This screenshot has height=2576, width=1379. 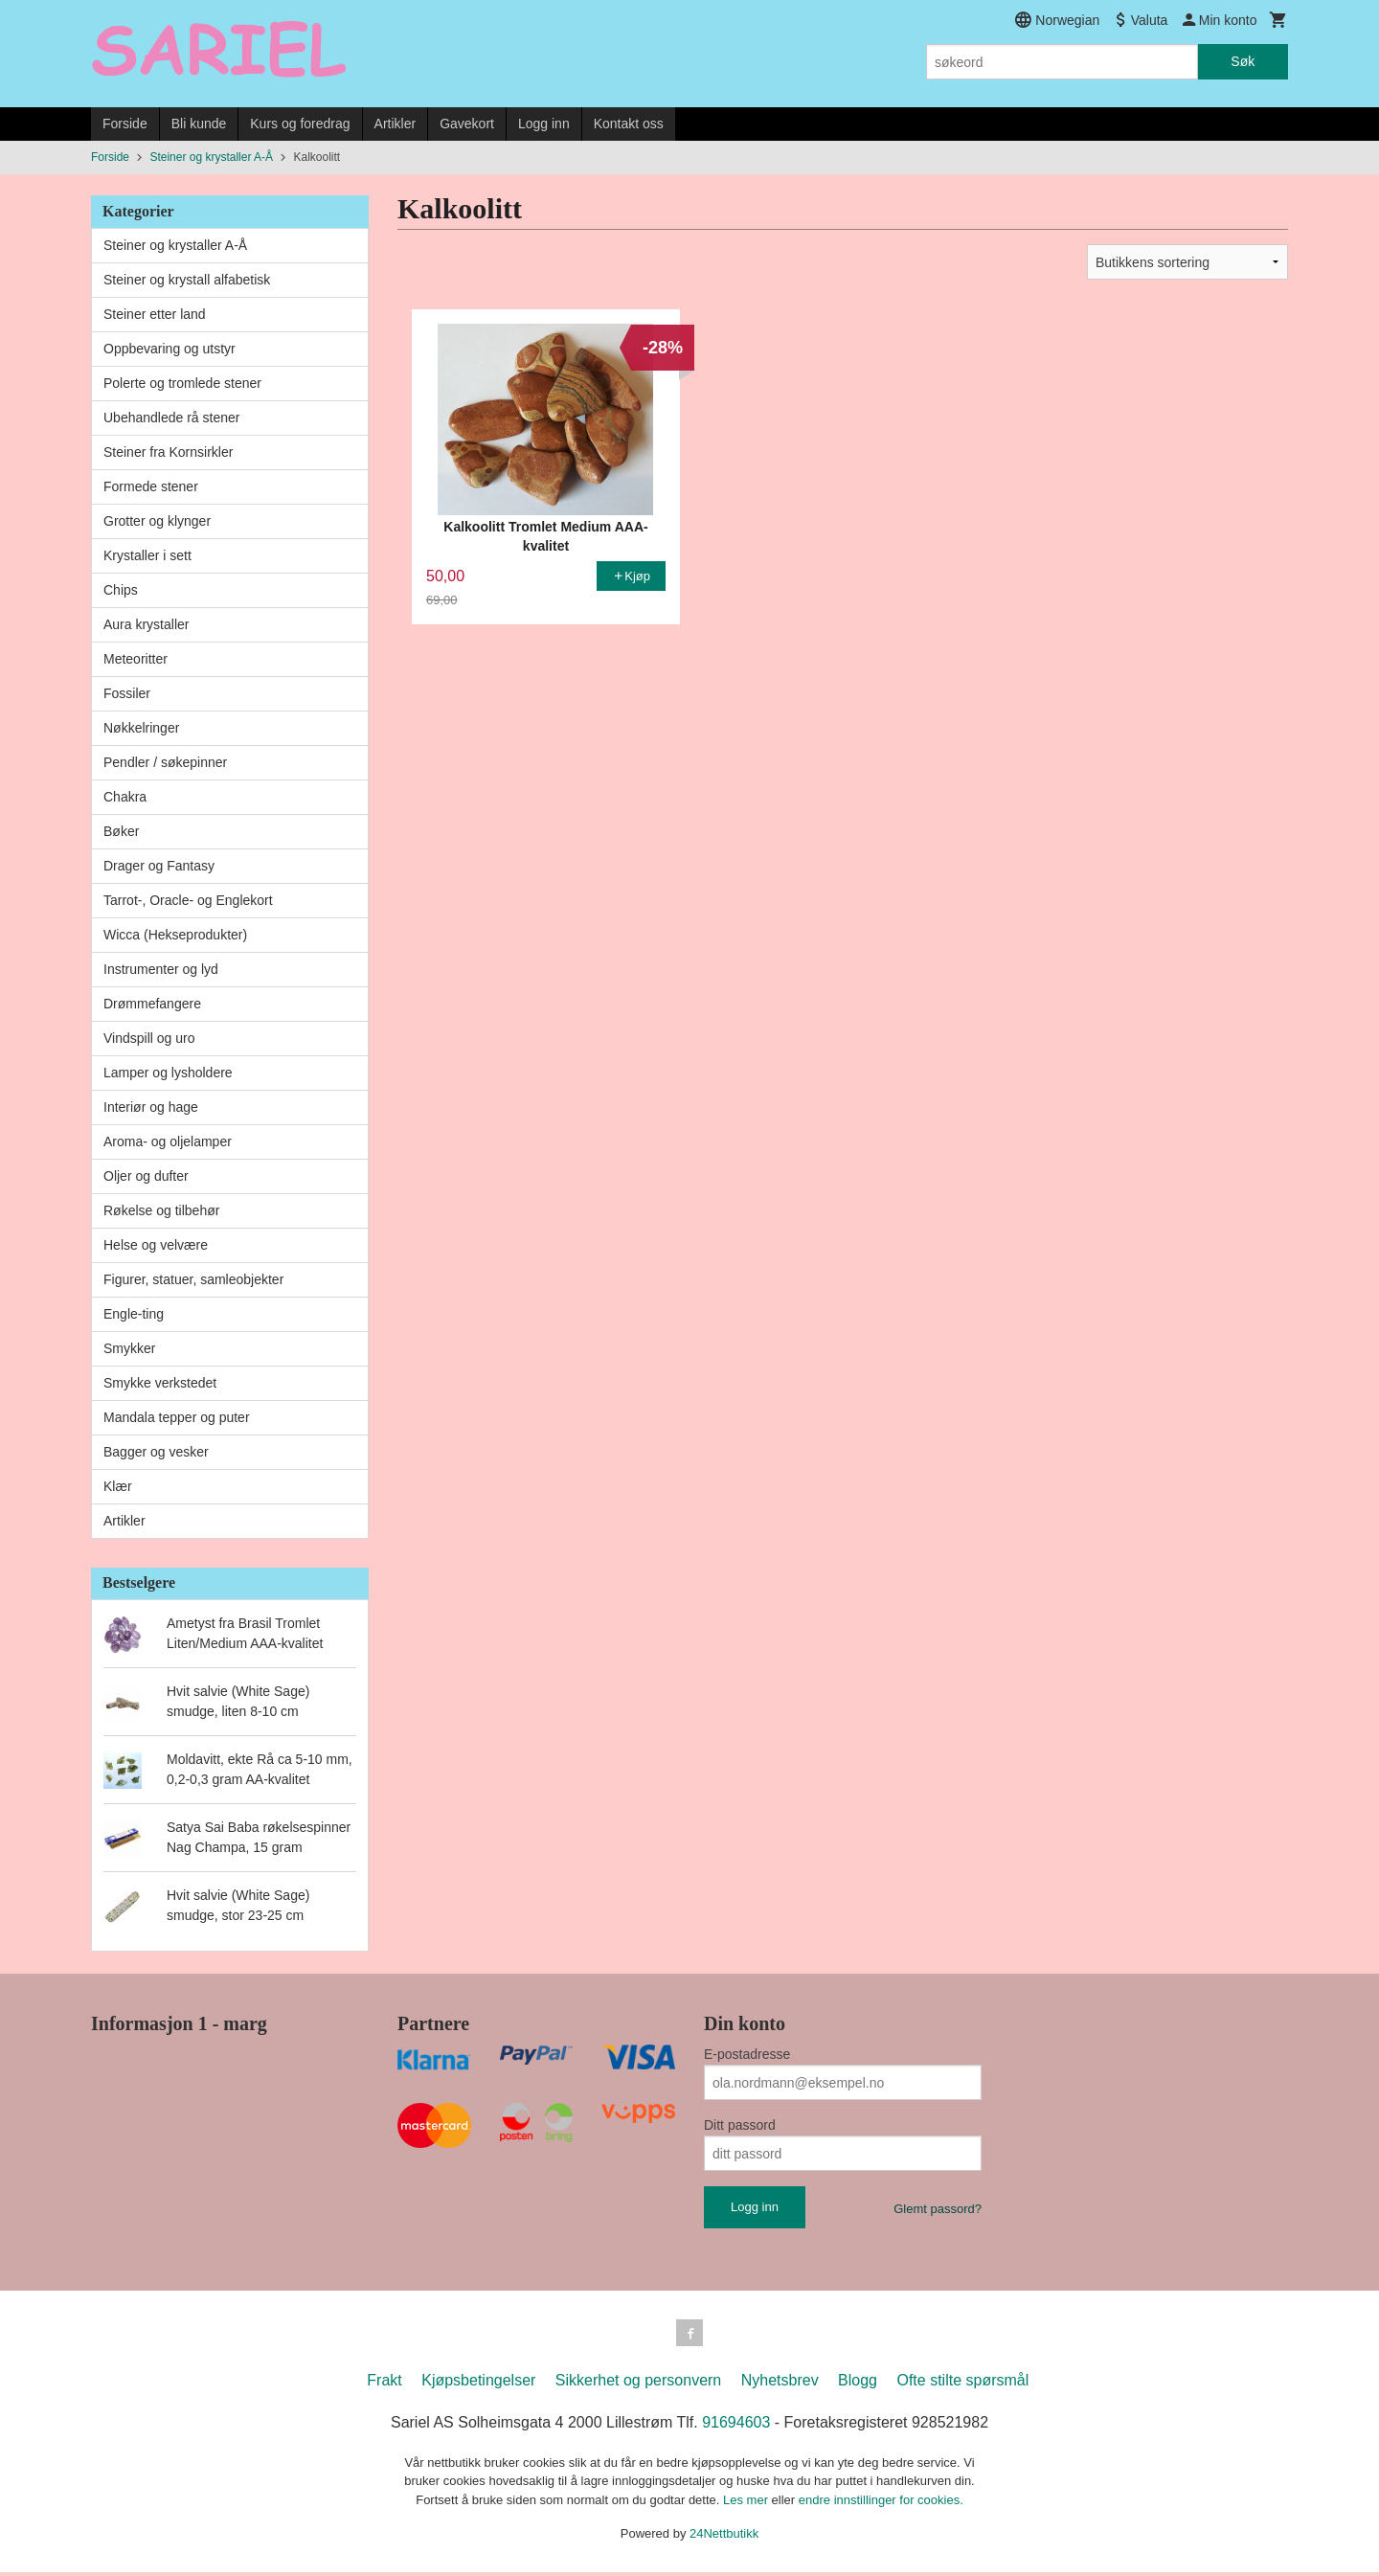 I want to click on Steiner og krystall alfabetisk, so click(x=186, y=279).